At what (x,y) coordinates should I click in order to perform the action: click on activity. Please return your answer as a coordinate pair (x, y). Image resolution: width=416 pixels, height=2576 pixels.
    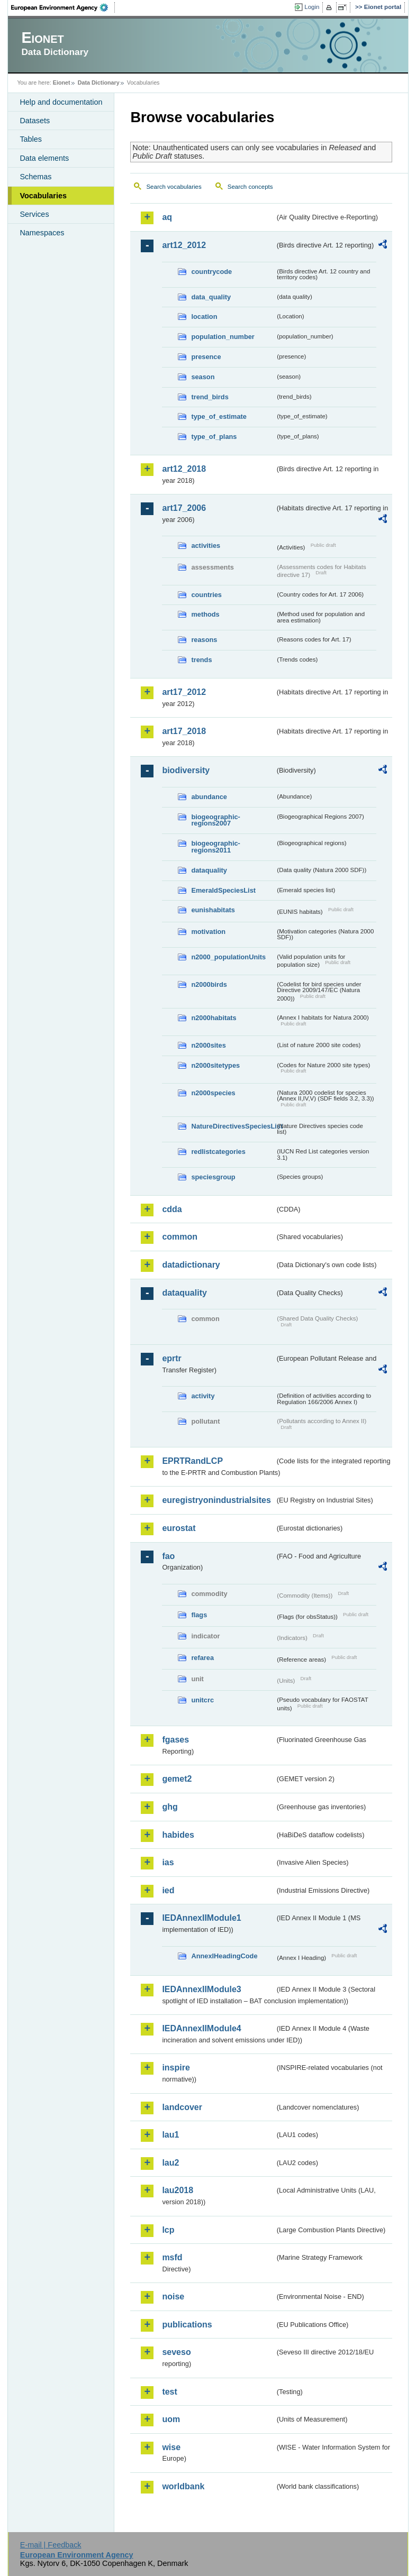
    Looking at the image, I should click on (202, 1396).